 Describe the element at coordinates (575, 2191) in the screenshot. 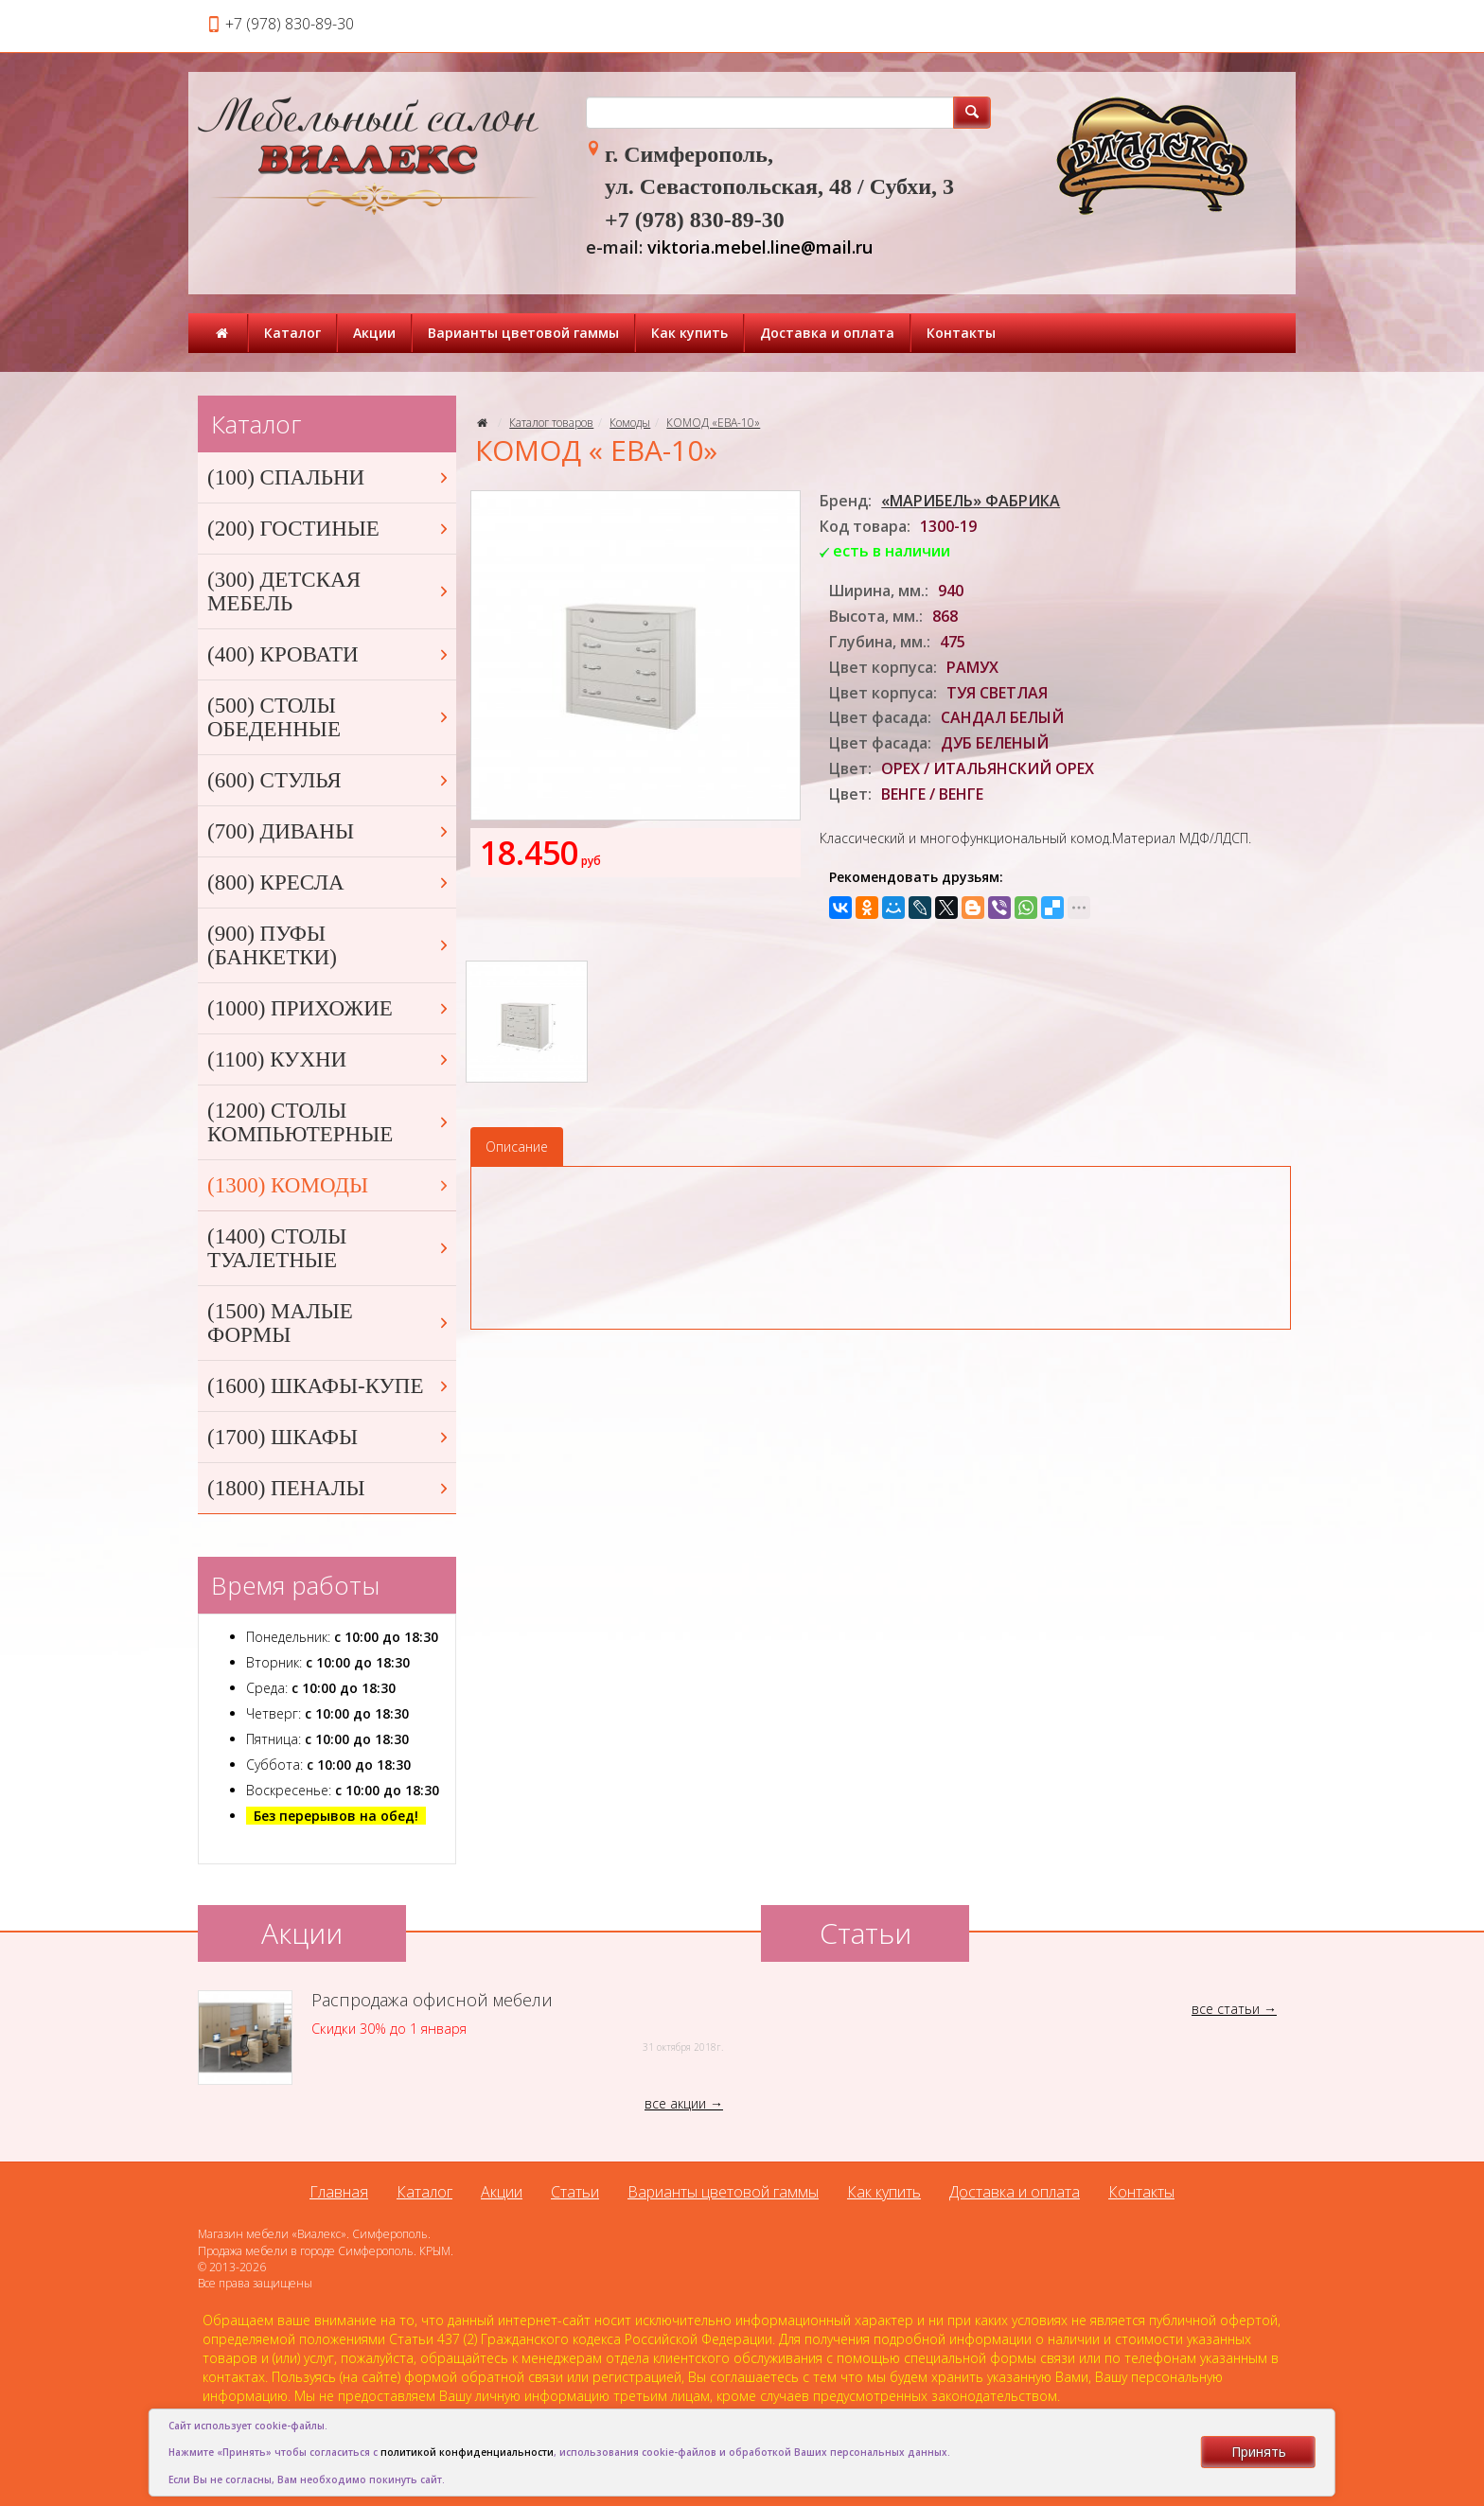

I see `Статьи` at that location.